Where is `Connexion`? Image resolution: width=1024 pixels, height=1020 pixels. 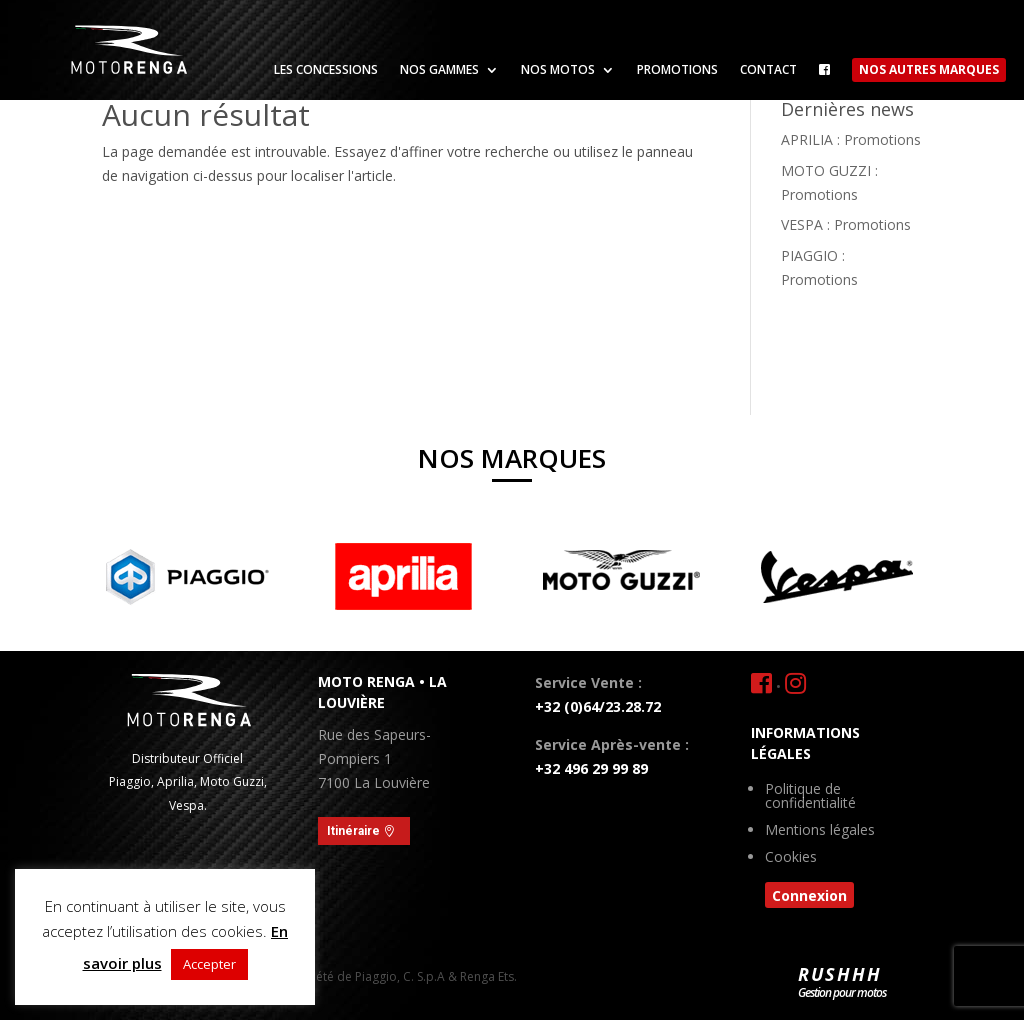 Connexion is located at coordinates (809, 895).